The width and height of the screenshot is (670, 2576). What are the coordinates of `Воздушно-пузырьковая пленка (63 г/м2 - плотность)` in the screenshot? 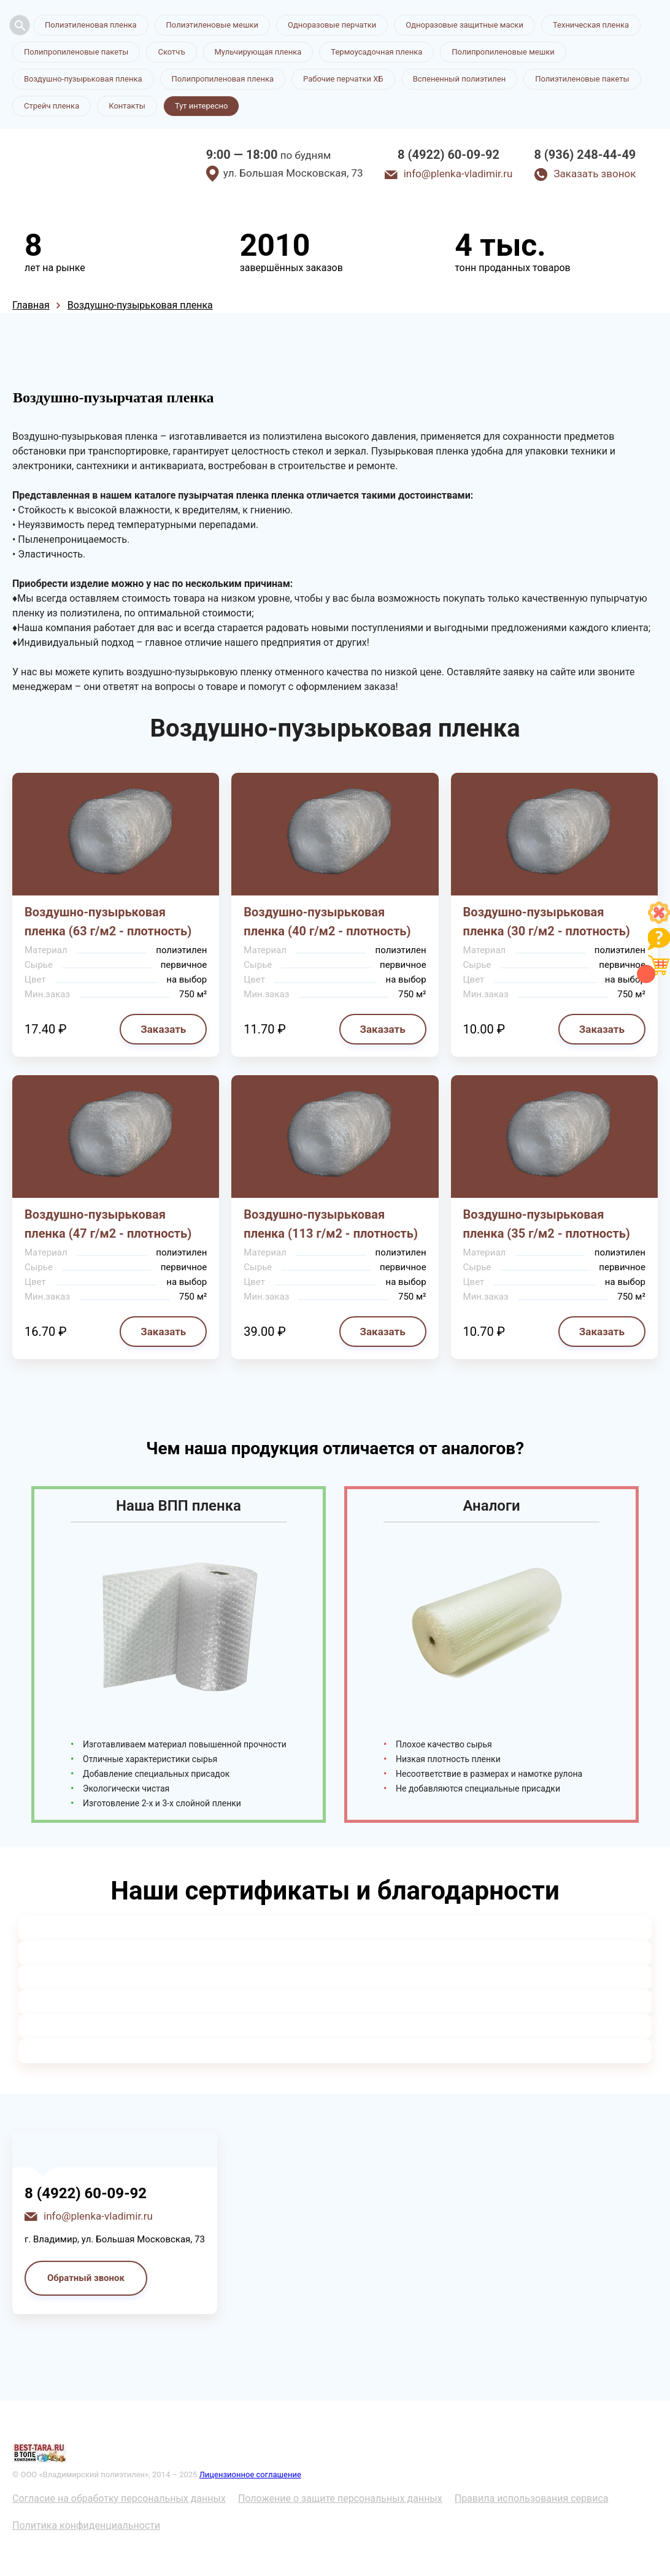 It's located at (108, 921).